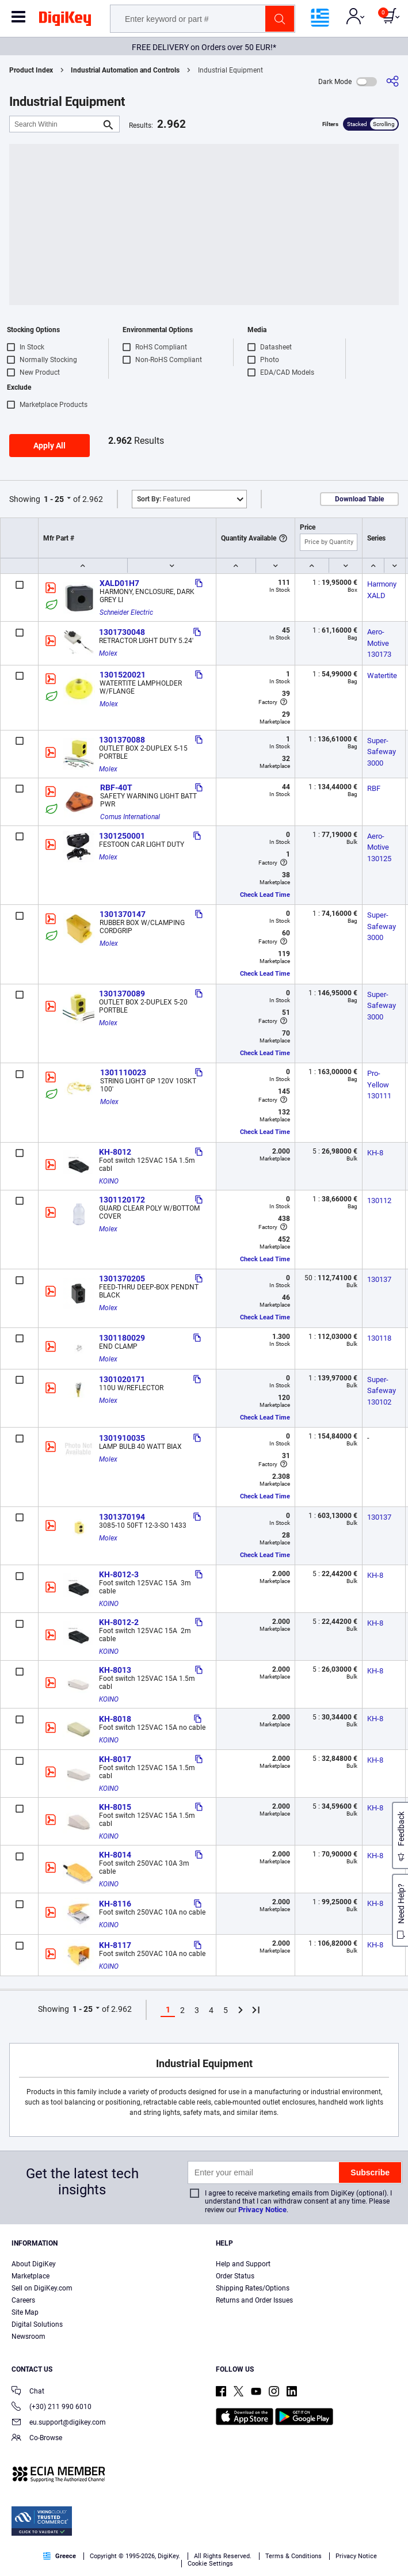 The height and width of the screenshot is (2576, 408). Describe the element at coordinates (243, 2264) in the screenshot. I see `Help and Support` at that location.